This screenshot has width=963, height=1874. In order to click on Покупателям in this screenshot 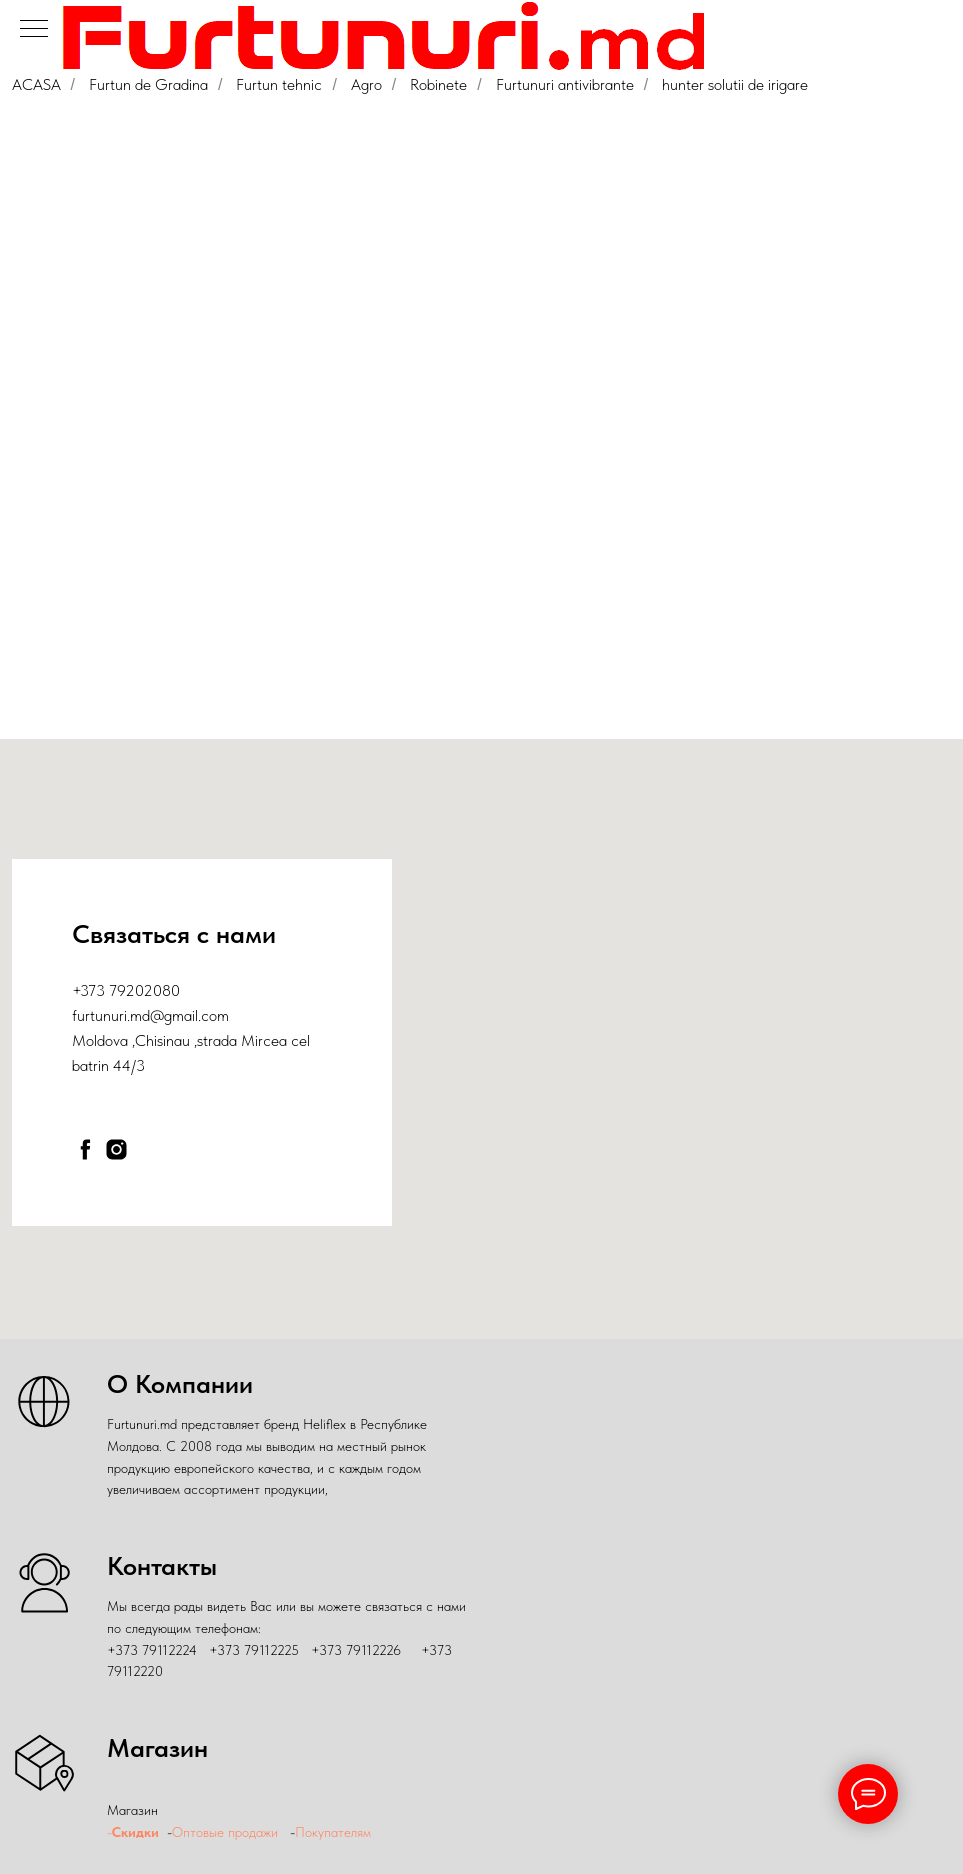, I will do `click(335, 1832)`.